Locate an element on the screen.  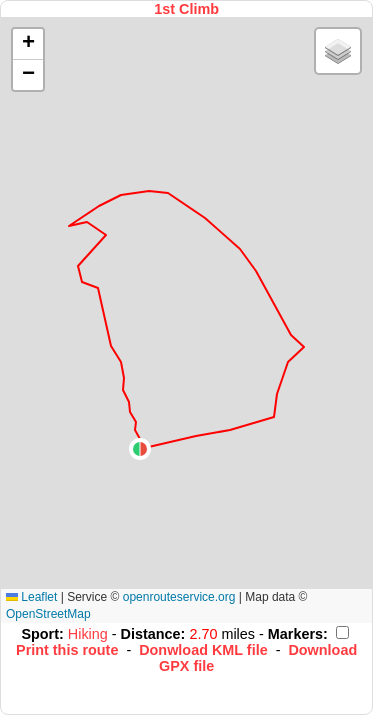
Print this route is located at coordinates (67, 650).